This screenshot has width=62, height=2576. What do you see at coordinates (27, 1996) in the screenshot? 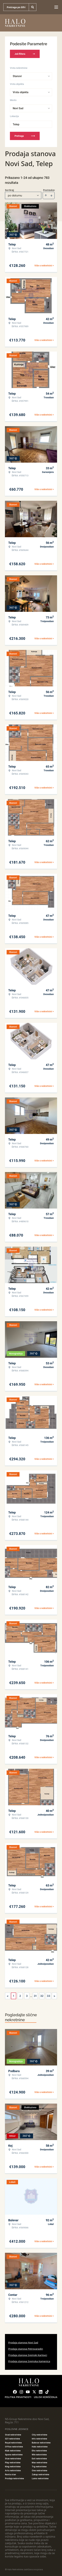
I see `3 [Page 3]` at bounding box center [27, 1996].